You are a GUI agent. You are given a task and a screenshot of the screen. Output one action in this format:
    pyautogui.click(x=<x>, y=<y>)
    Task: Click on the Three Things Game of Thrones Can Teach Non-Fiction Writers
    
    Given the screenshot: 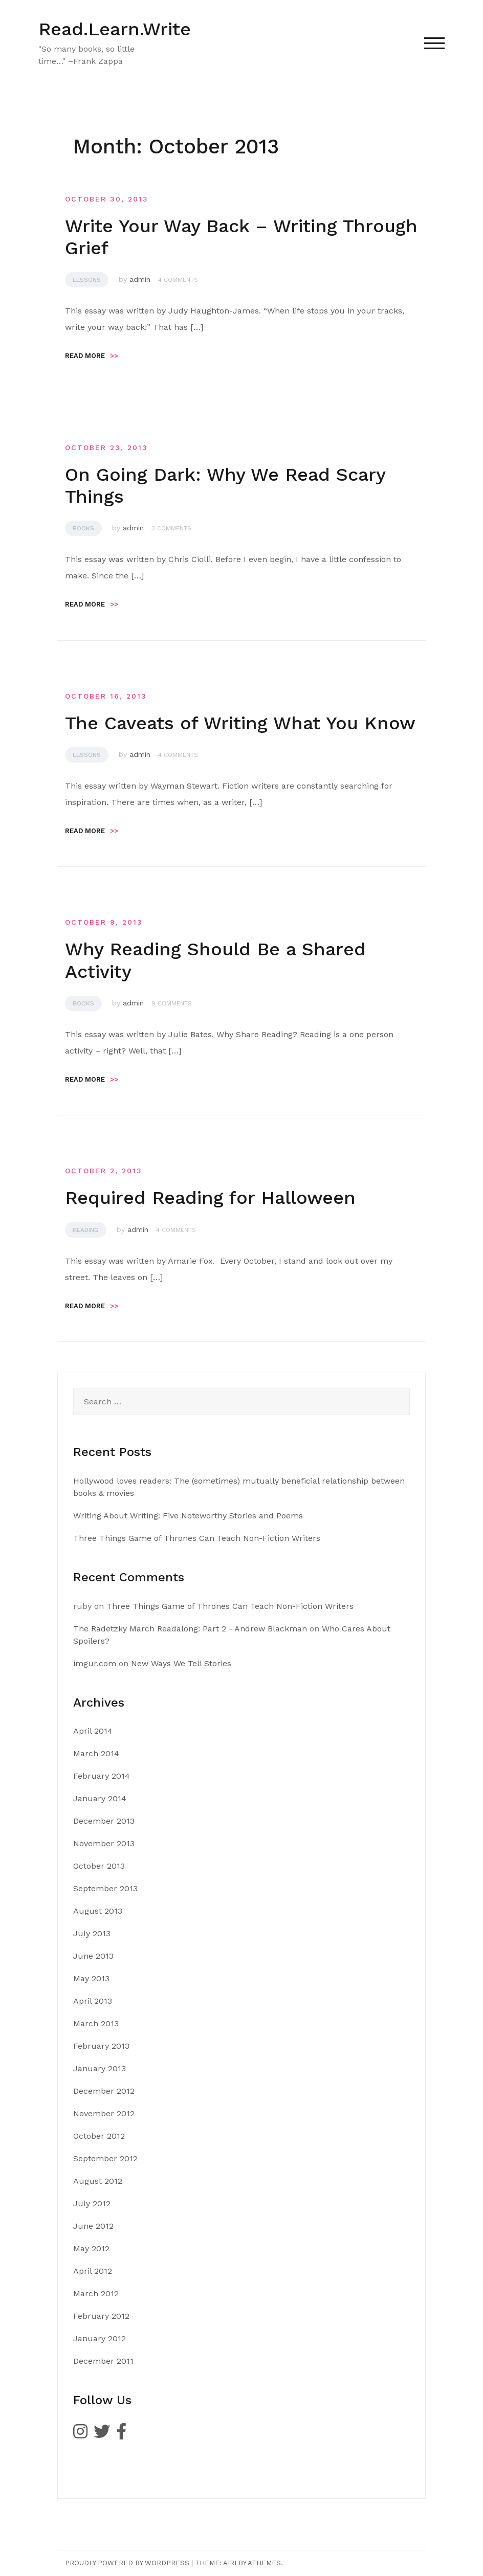 What is the action you would take?
    pyautogui.click(x=196, y=1538)
    